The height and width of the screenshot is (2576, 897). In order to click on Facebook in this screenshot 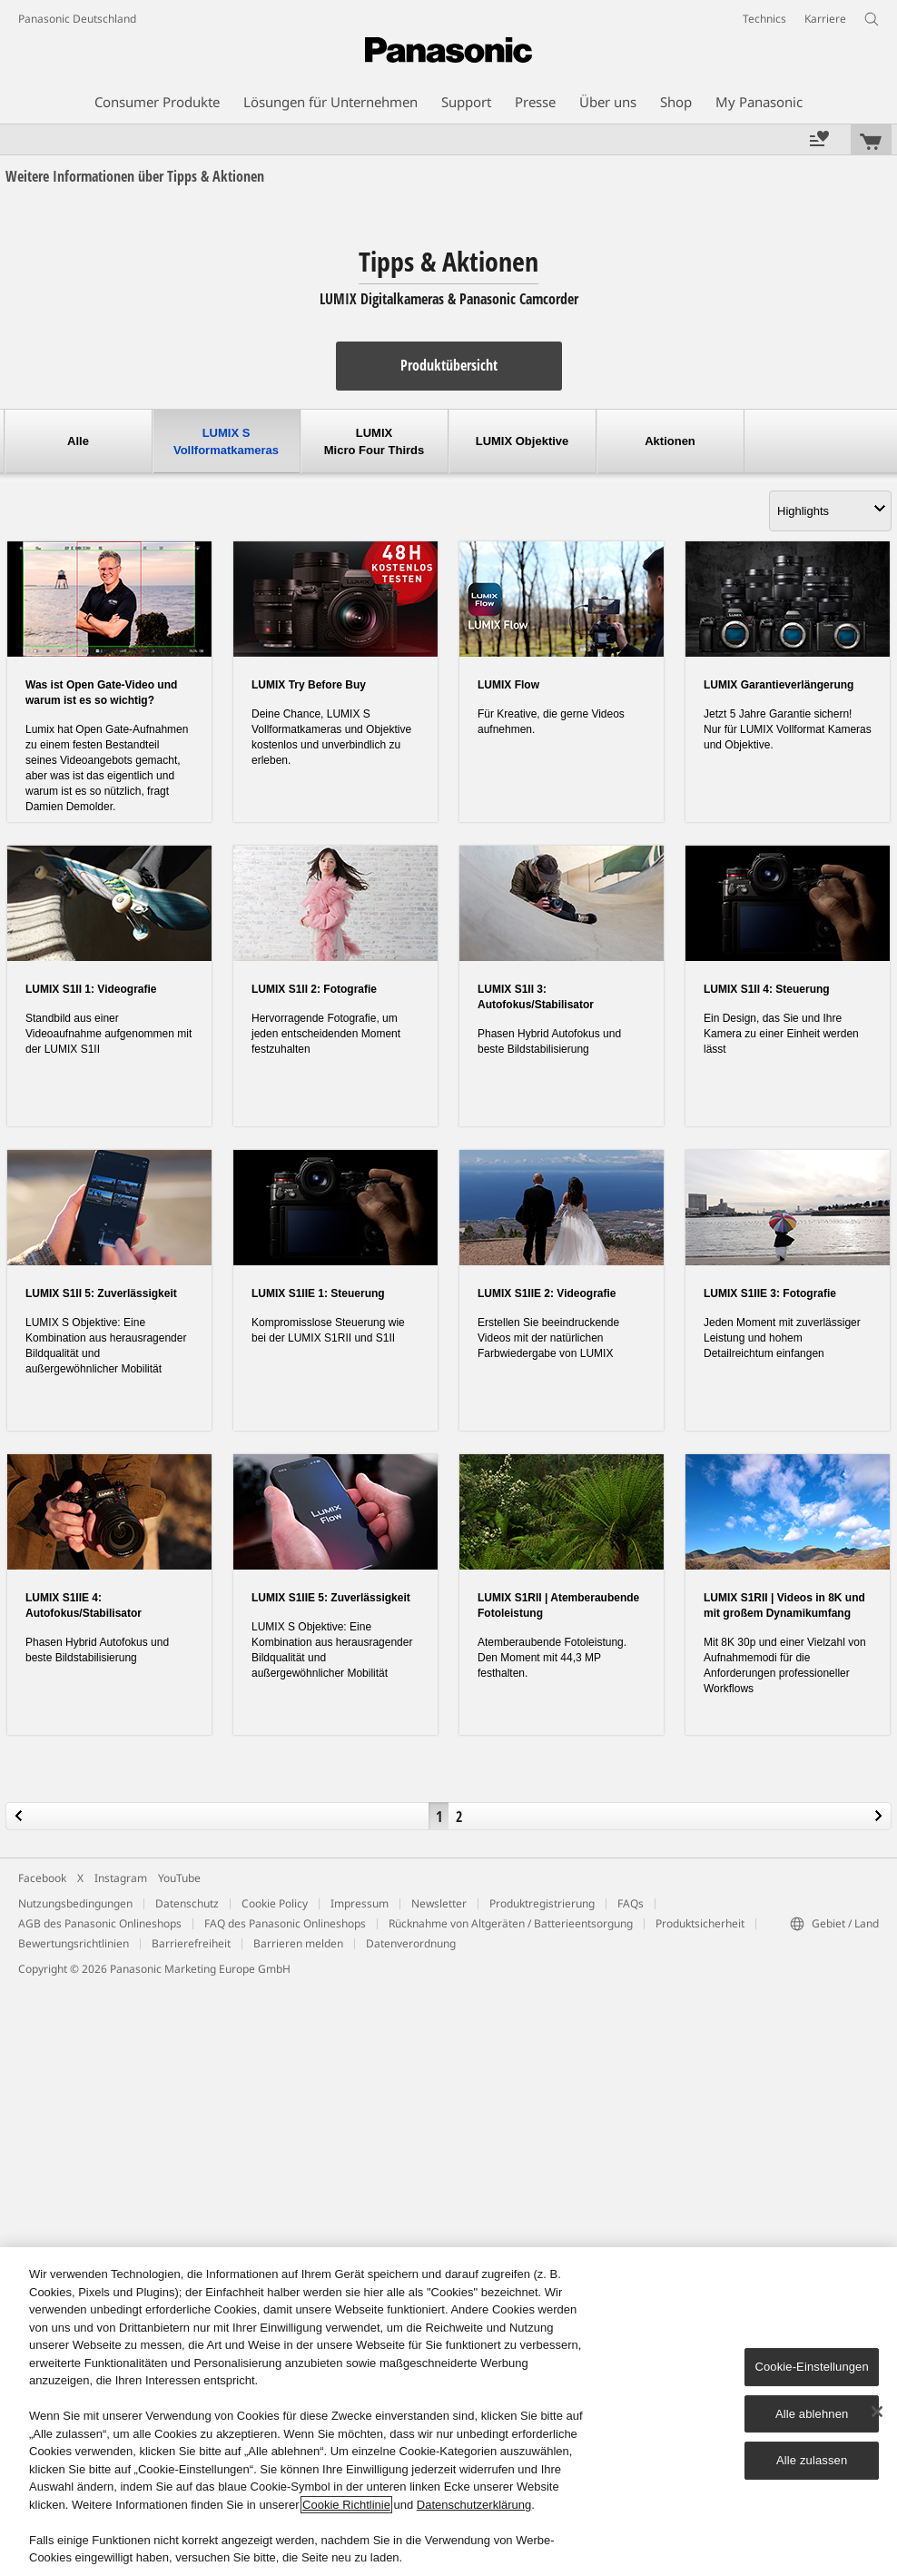, I will do `click(42, 1878)`.